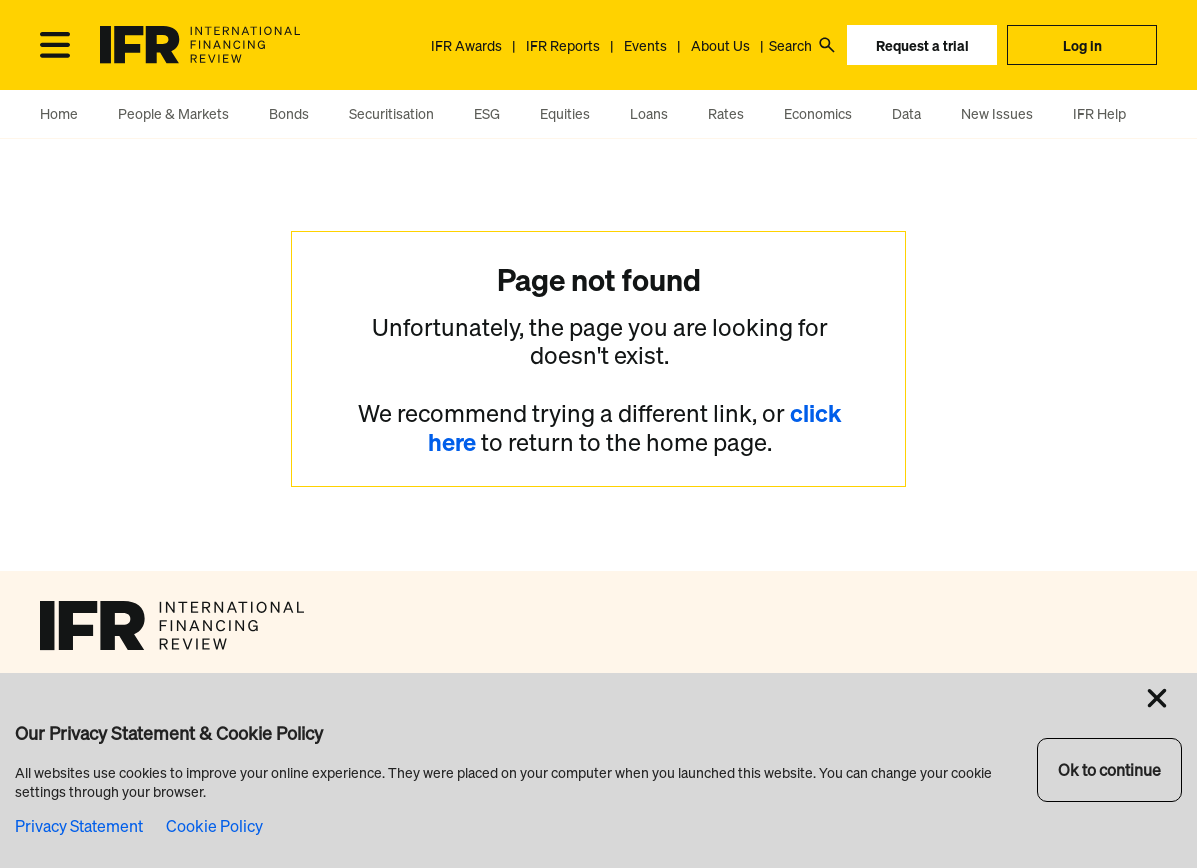  I want to click on Economics, so click(818, 113).